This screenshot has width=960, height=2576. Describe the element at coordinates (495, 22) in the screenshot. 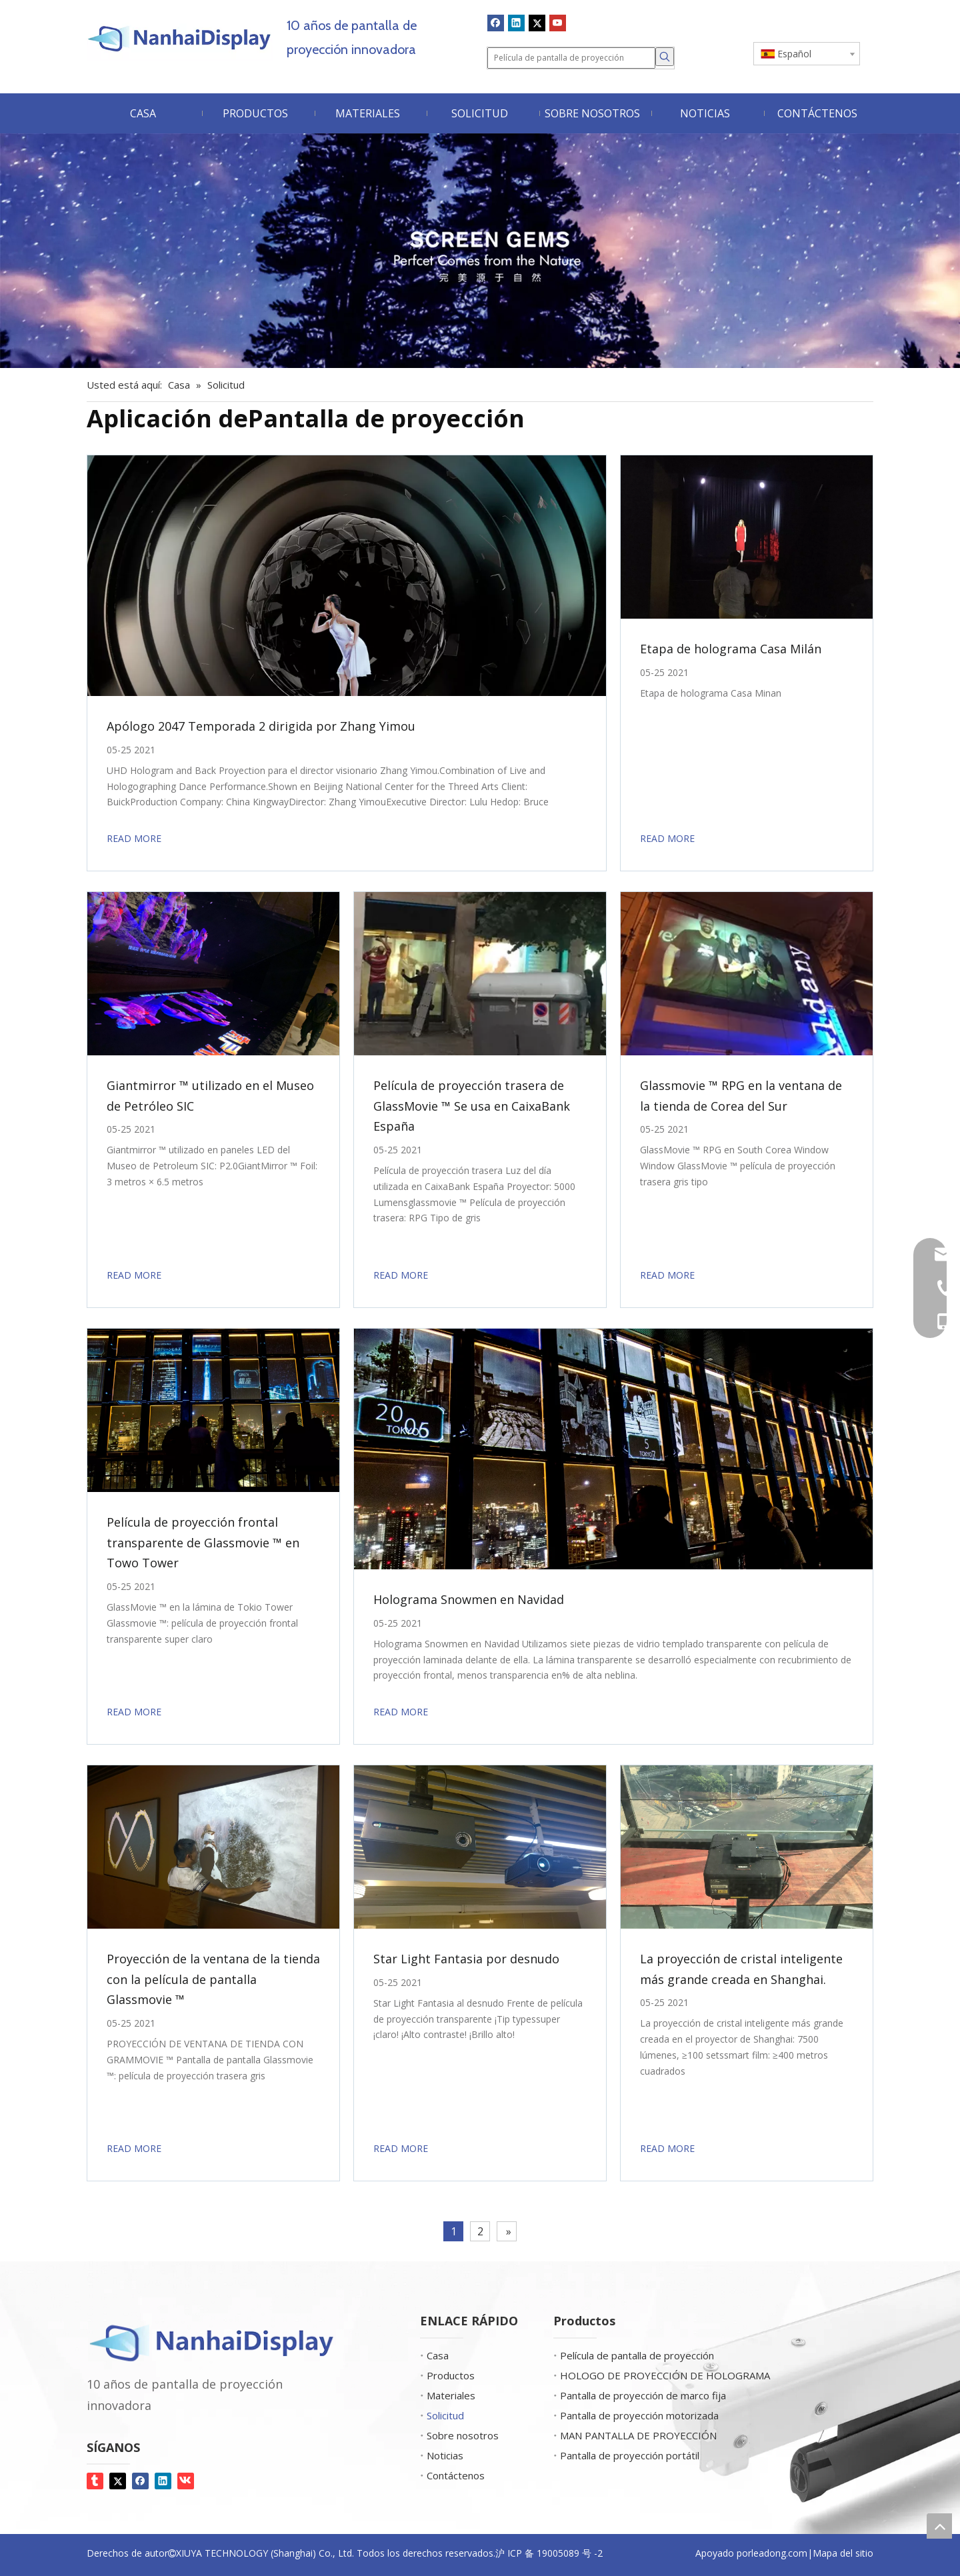

I see `[Facebook]` at that location.